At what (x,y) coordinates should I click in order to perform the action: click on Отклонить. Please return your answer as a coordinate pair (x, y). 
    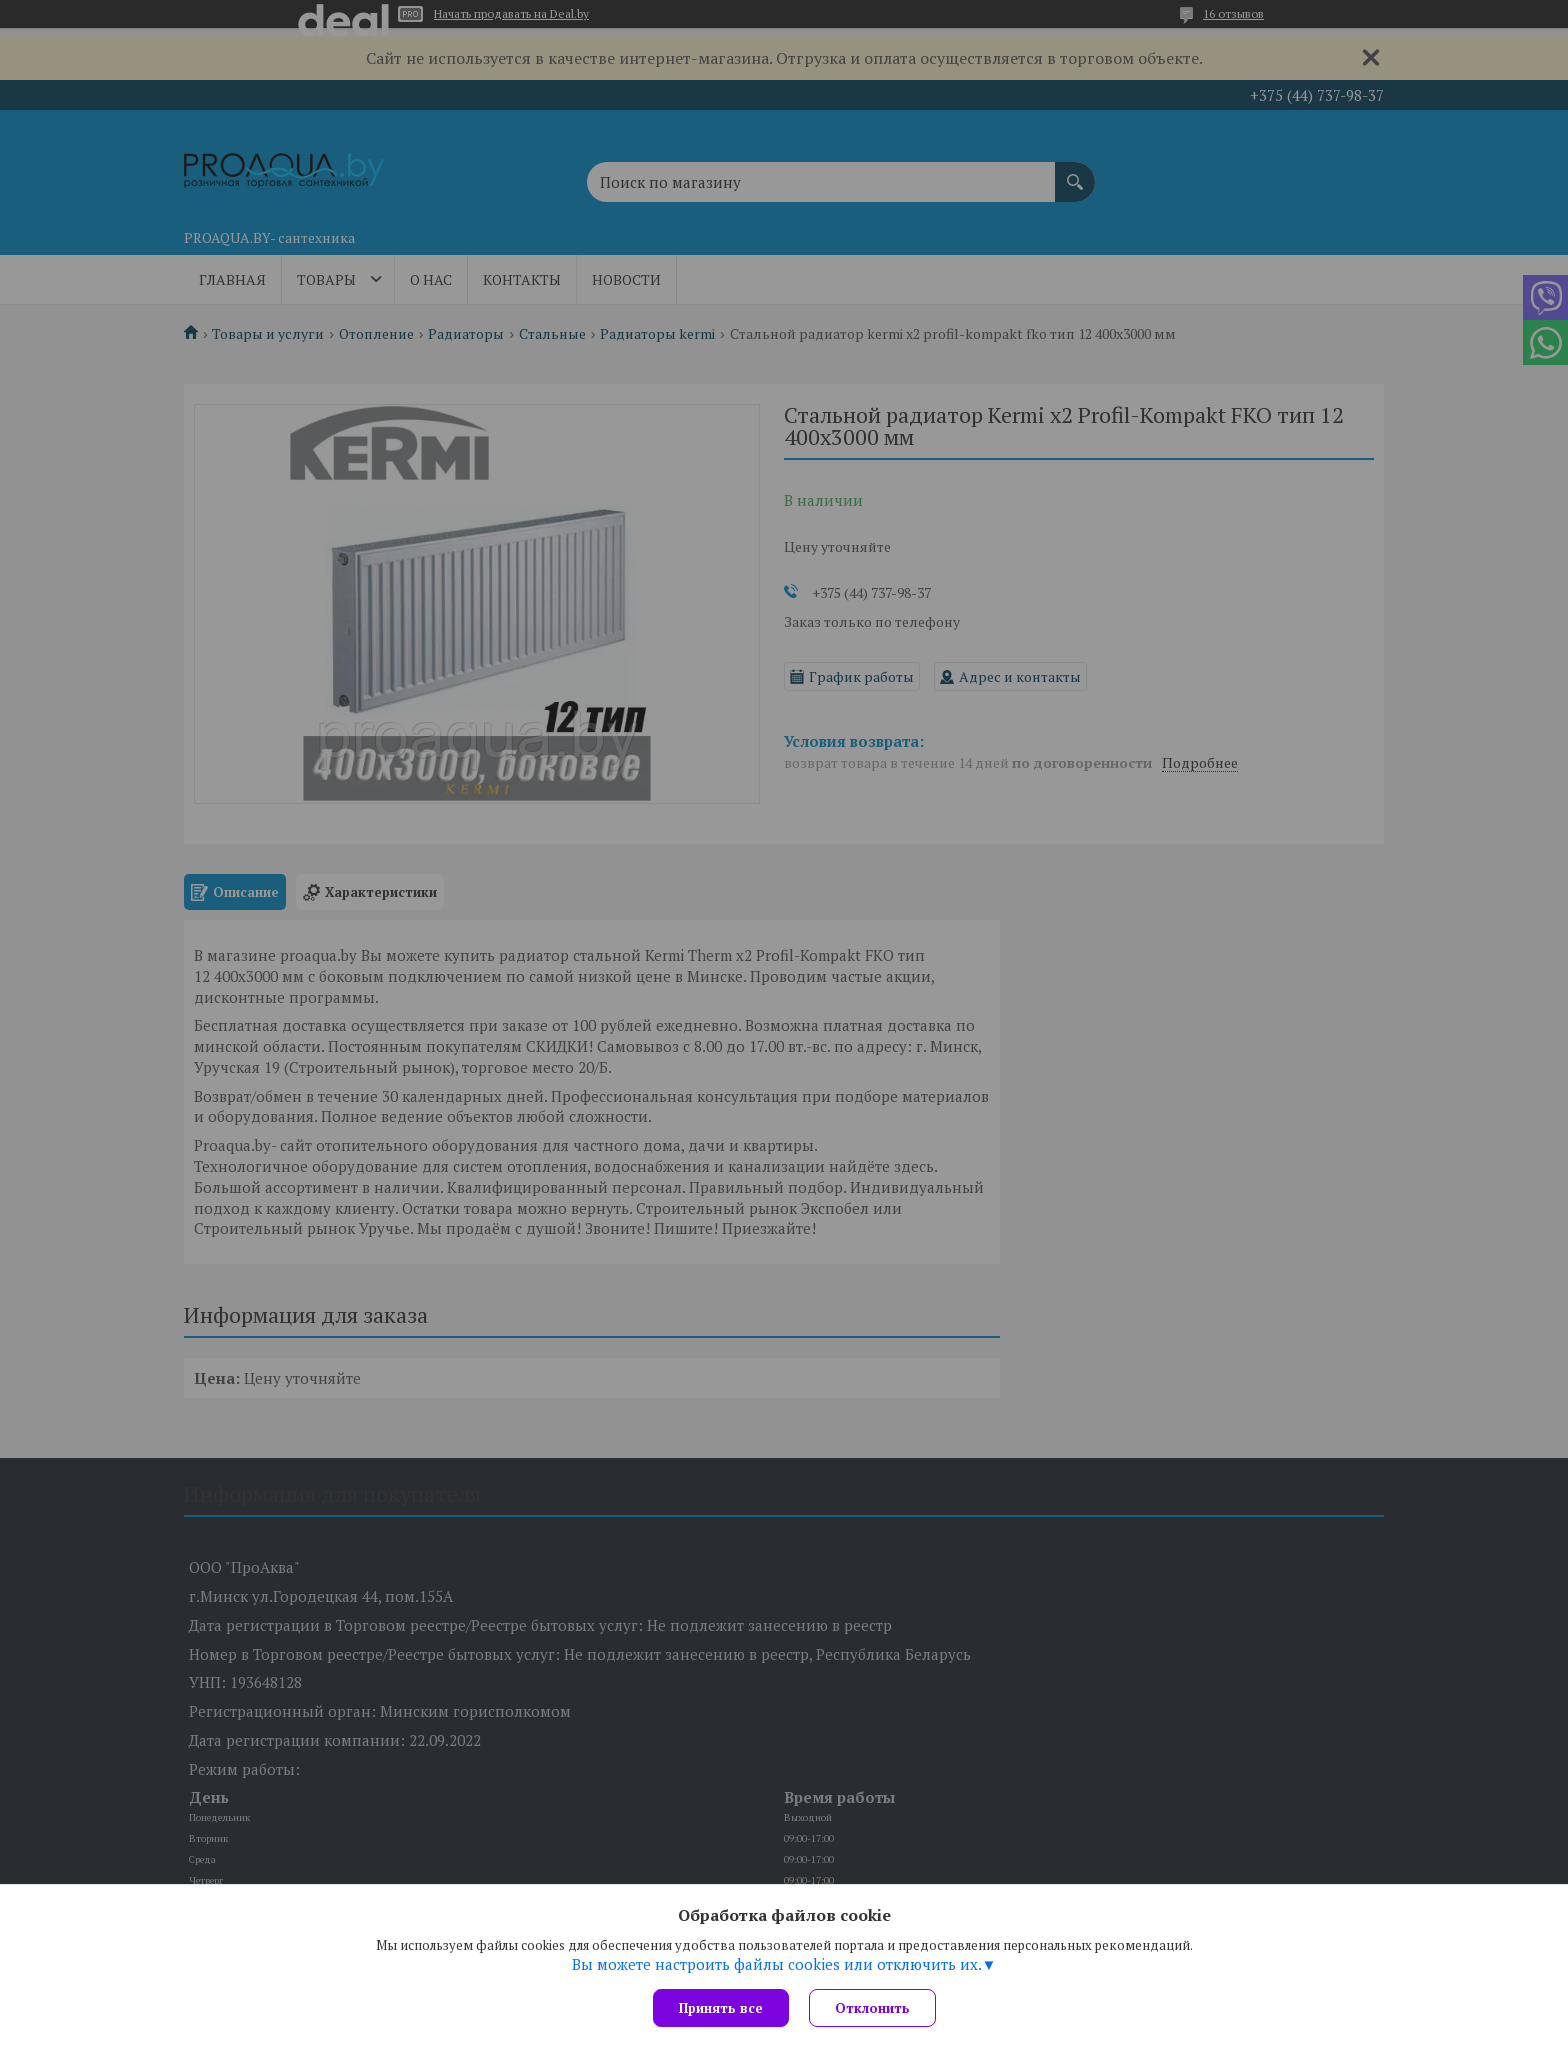
    Looking at the image, I should click on (872, 2008).